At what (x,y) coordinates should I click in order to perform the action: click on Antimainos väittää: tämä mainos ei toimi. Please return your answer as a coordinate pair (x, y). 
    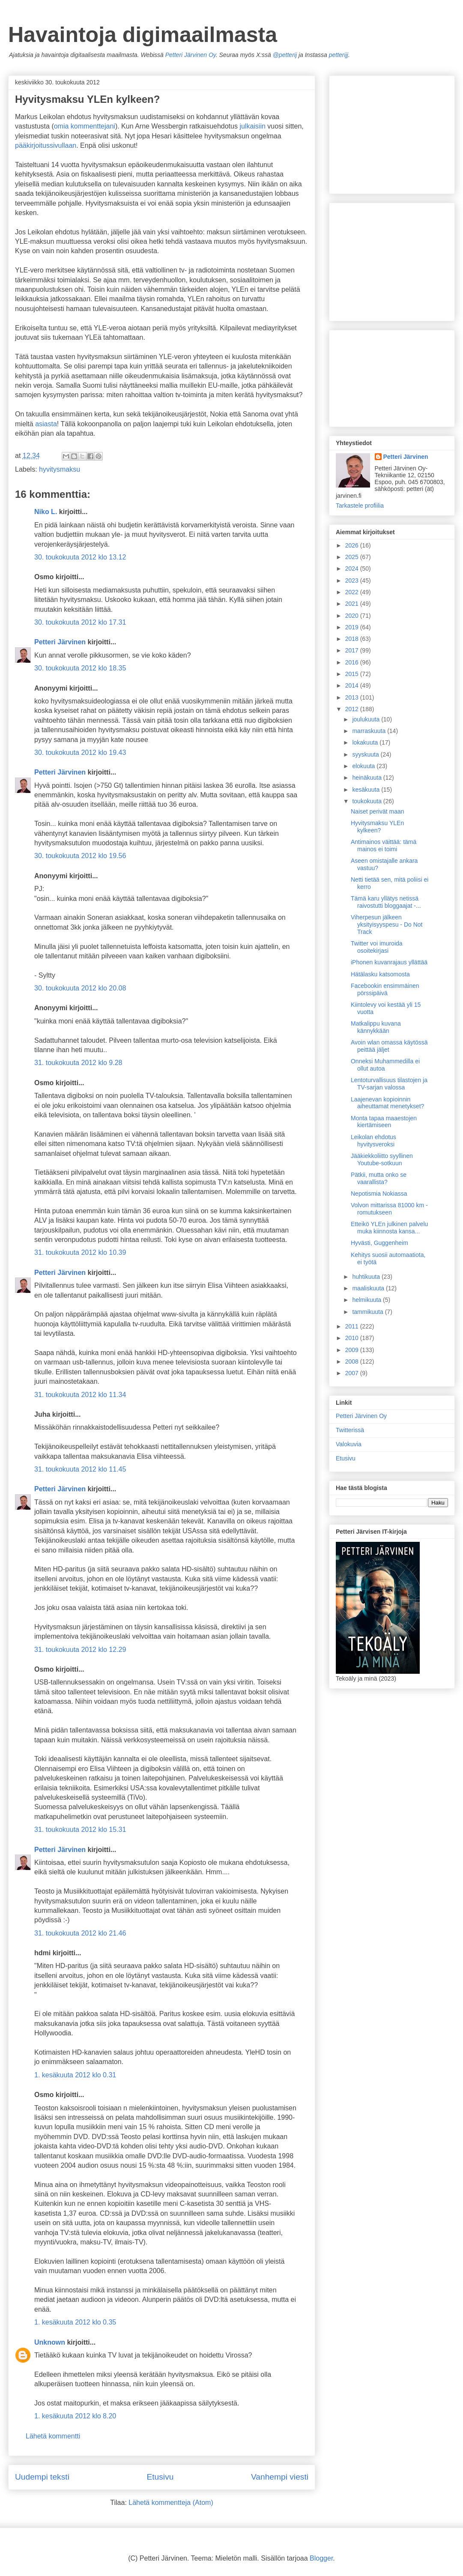
    Looking at the image, I should click on (383, 845).